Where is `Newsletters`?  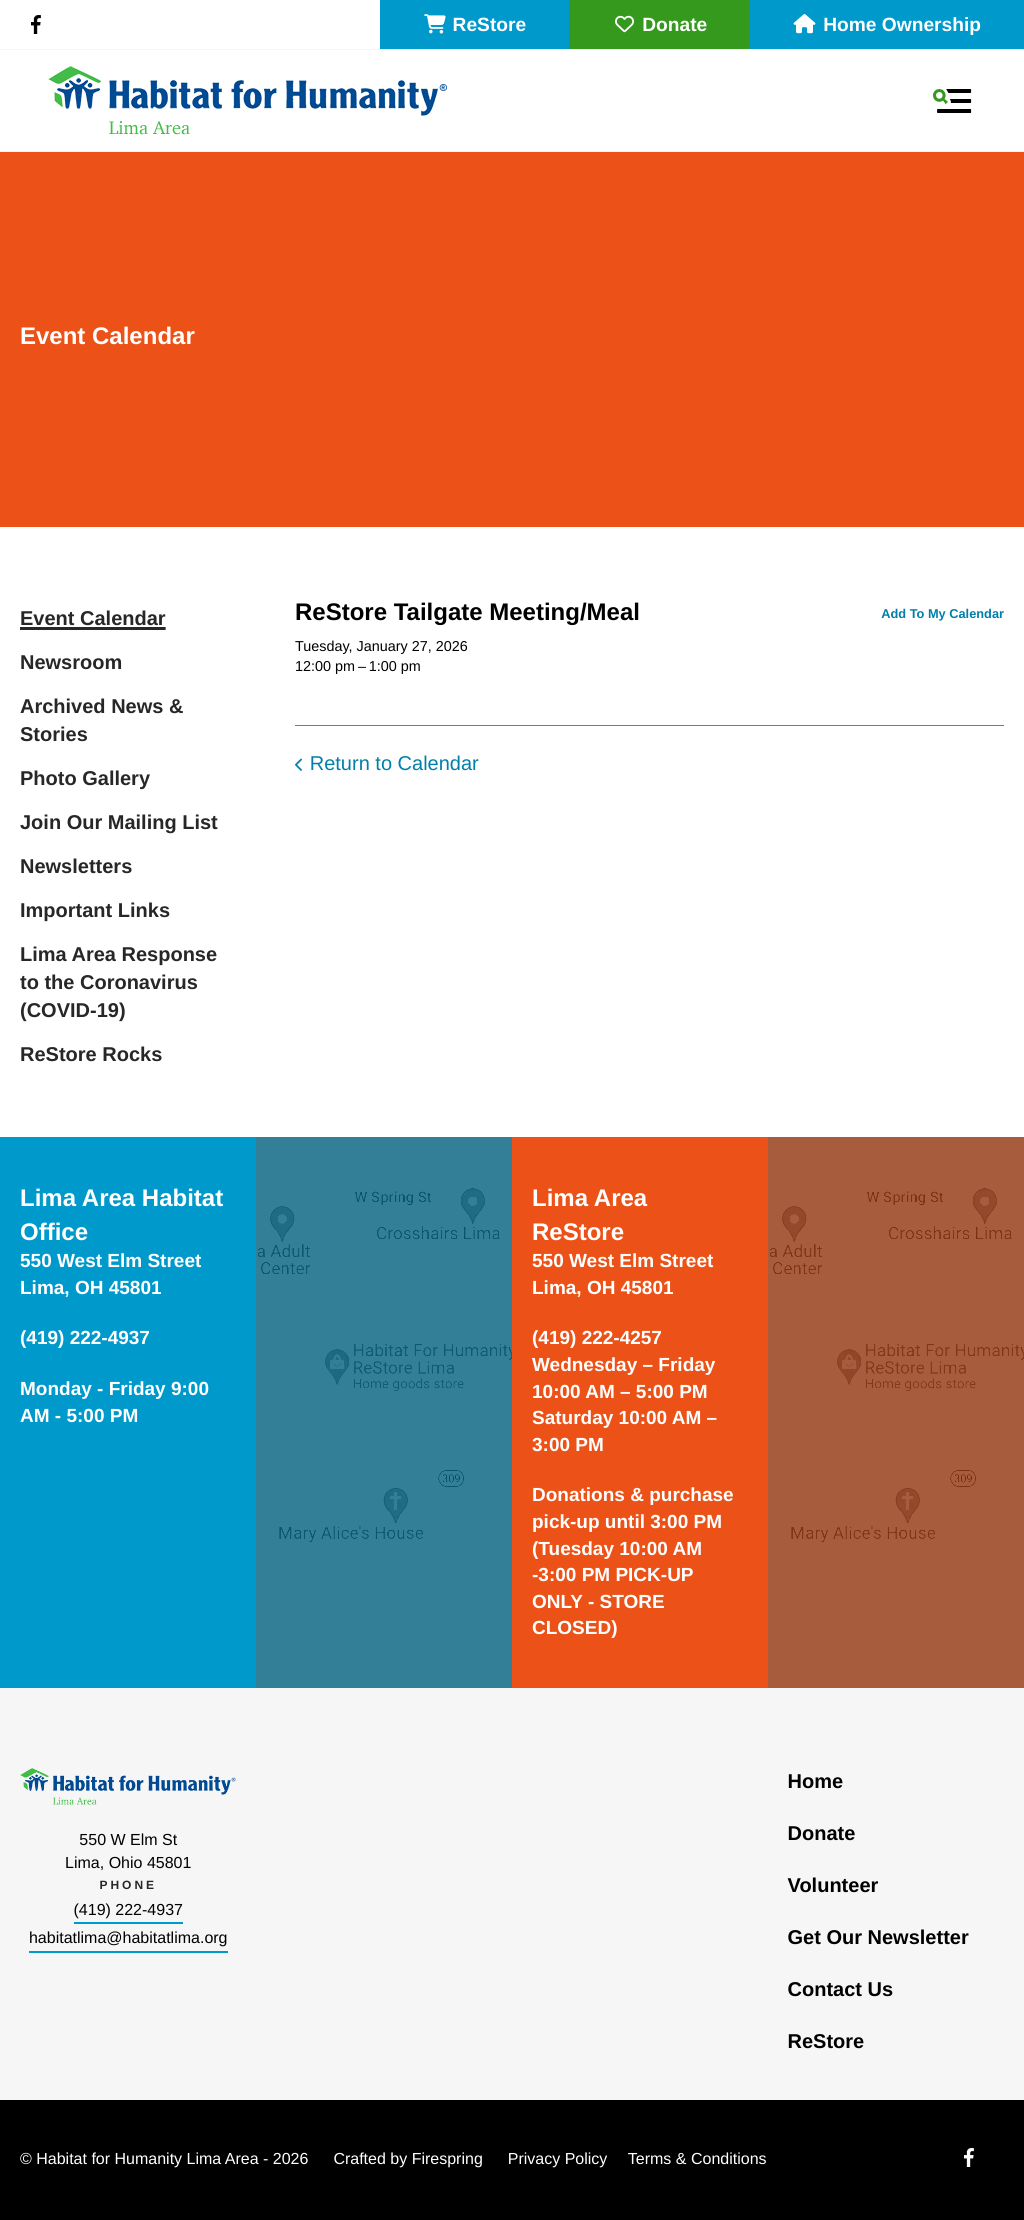
Newsletters is located at coordinates (76, 867).